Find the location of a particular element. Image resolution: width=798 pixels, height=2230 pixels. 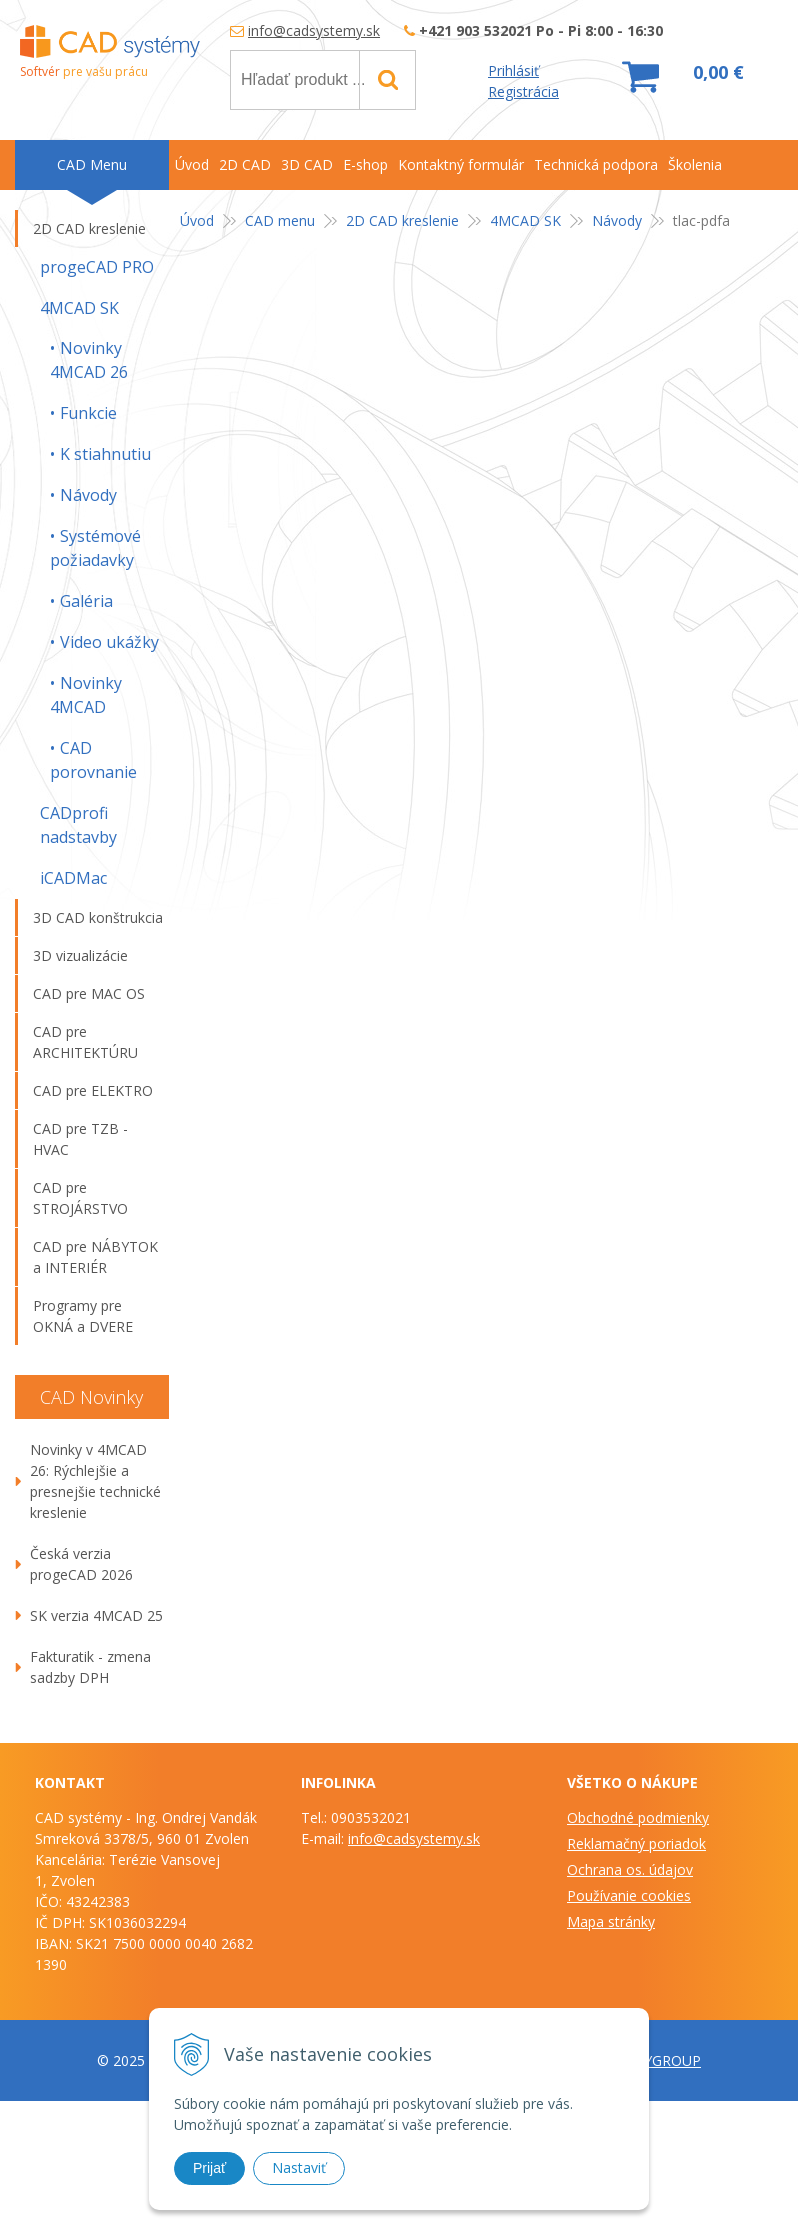

CAD pre MAC OS is located at coordinates (89, 993).